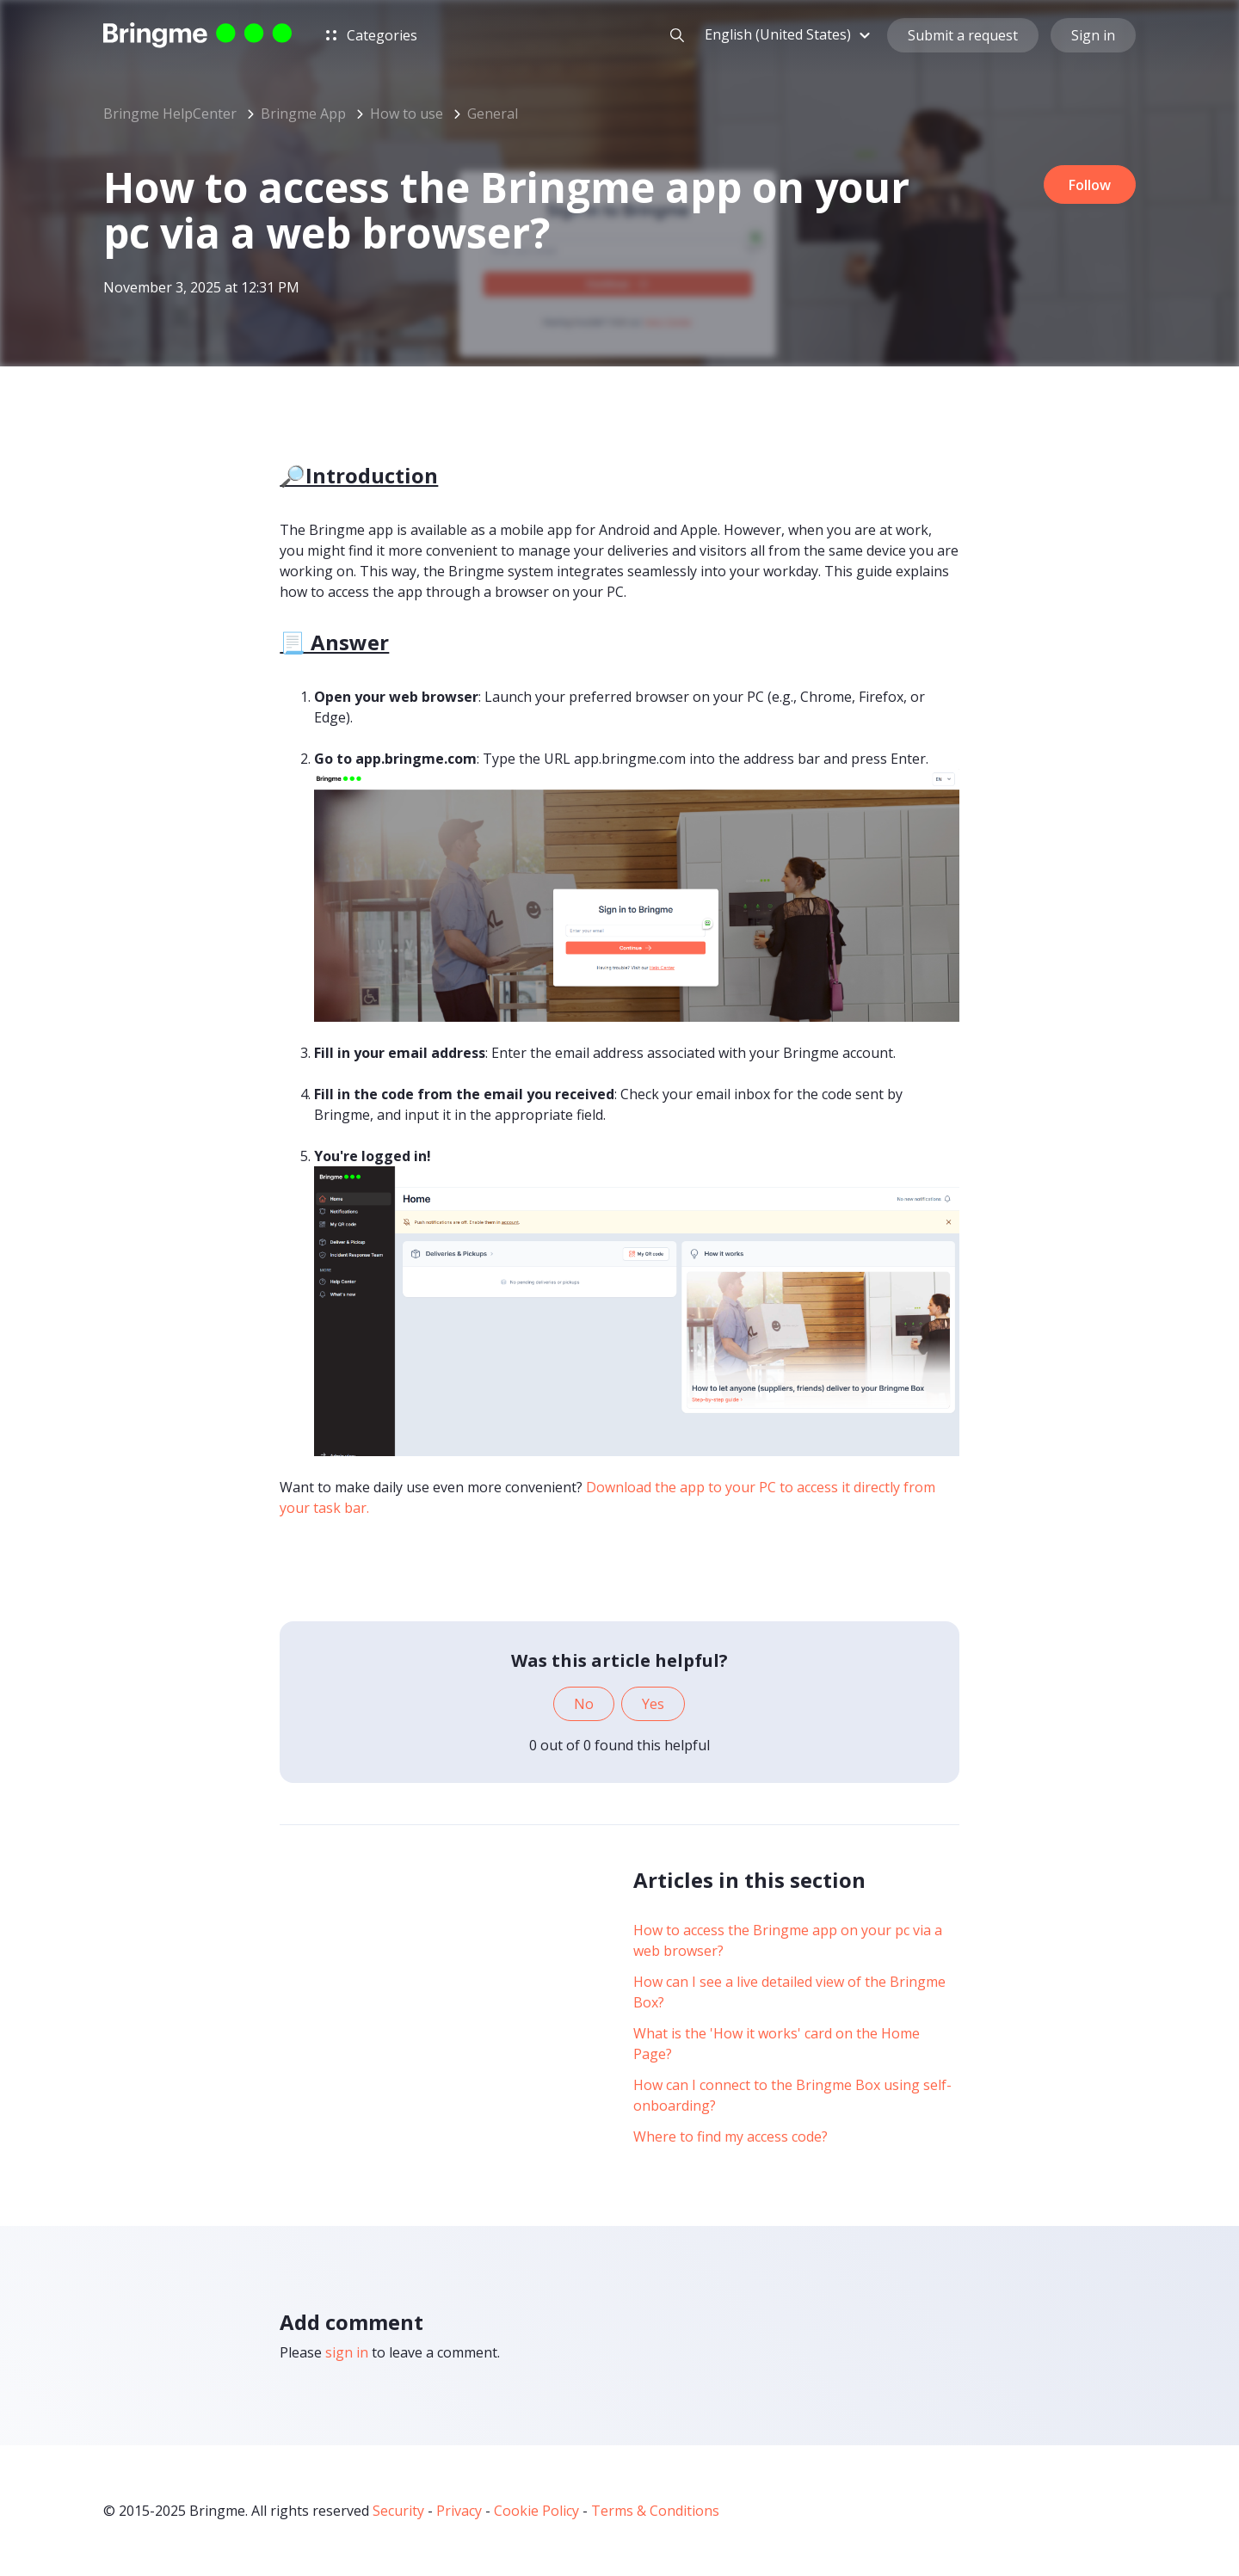 This screenshot has height=2576, width=1239. I want to click on Categories [button], so click(371, 37).